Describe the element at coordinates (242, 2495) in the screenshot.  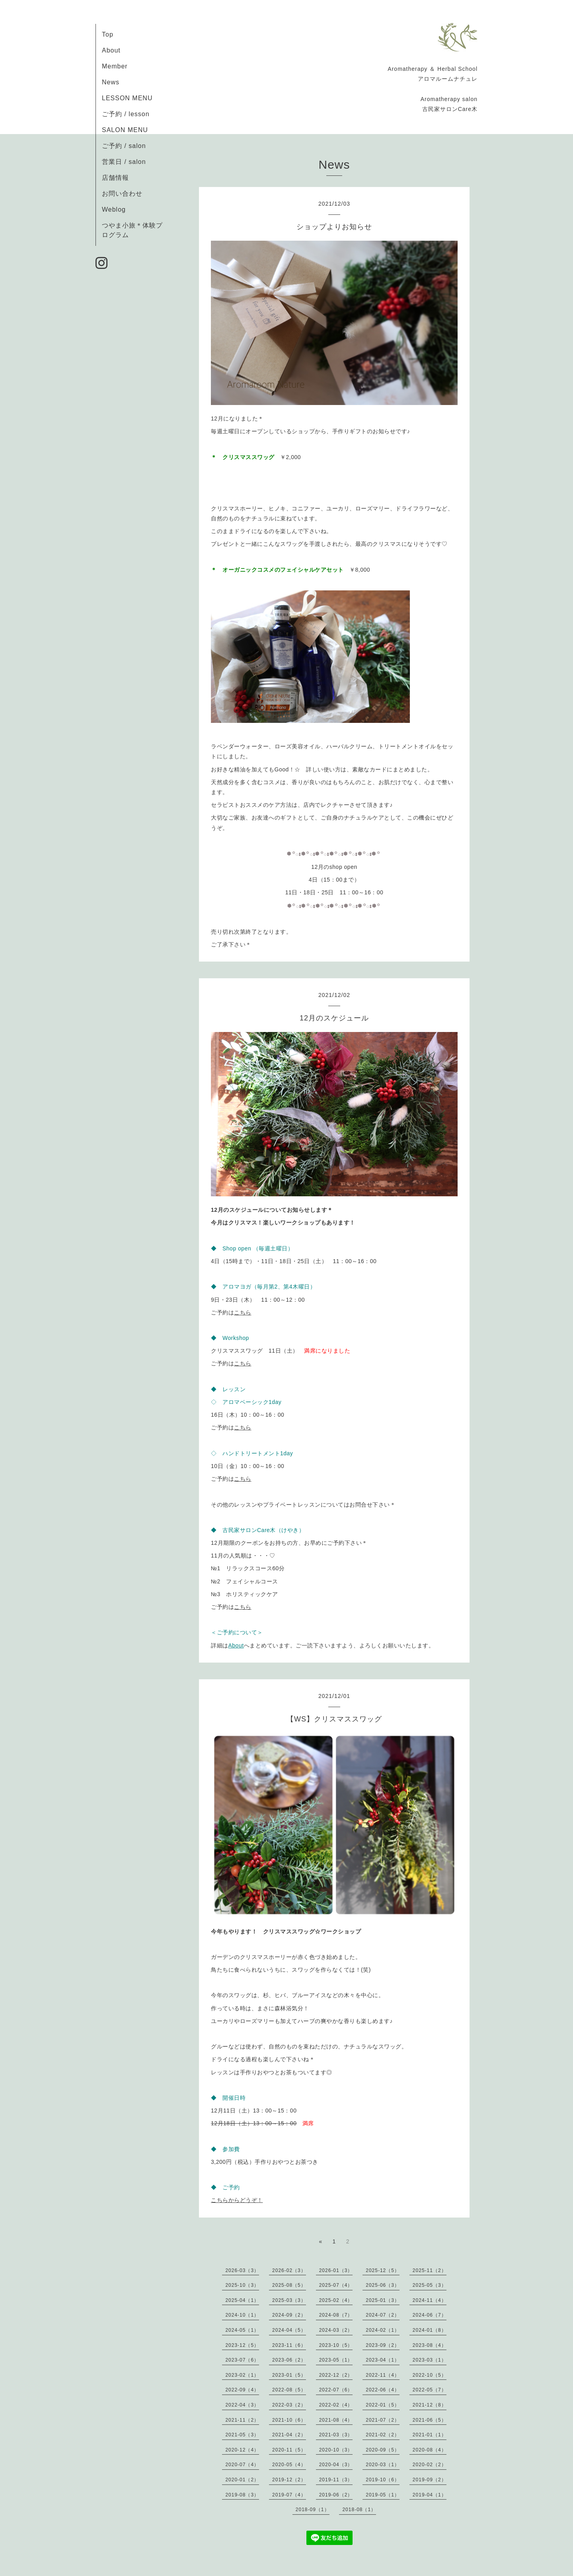
I see `2019-08（3）` at that location.